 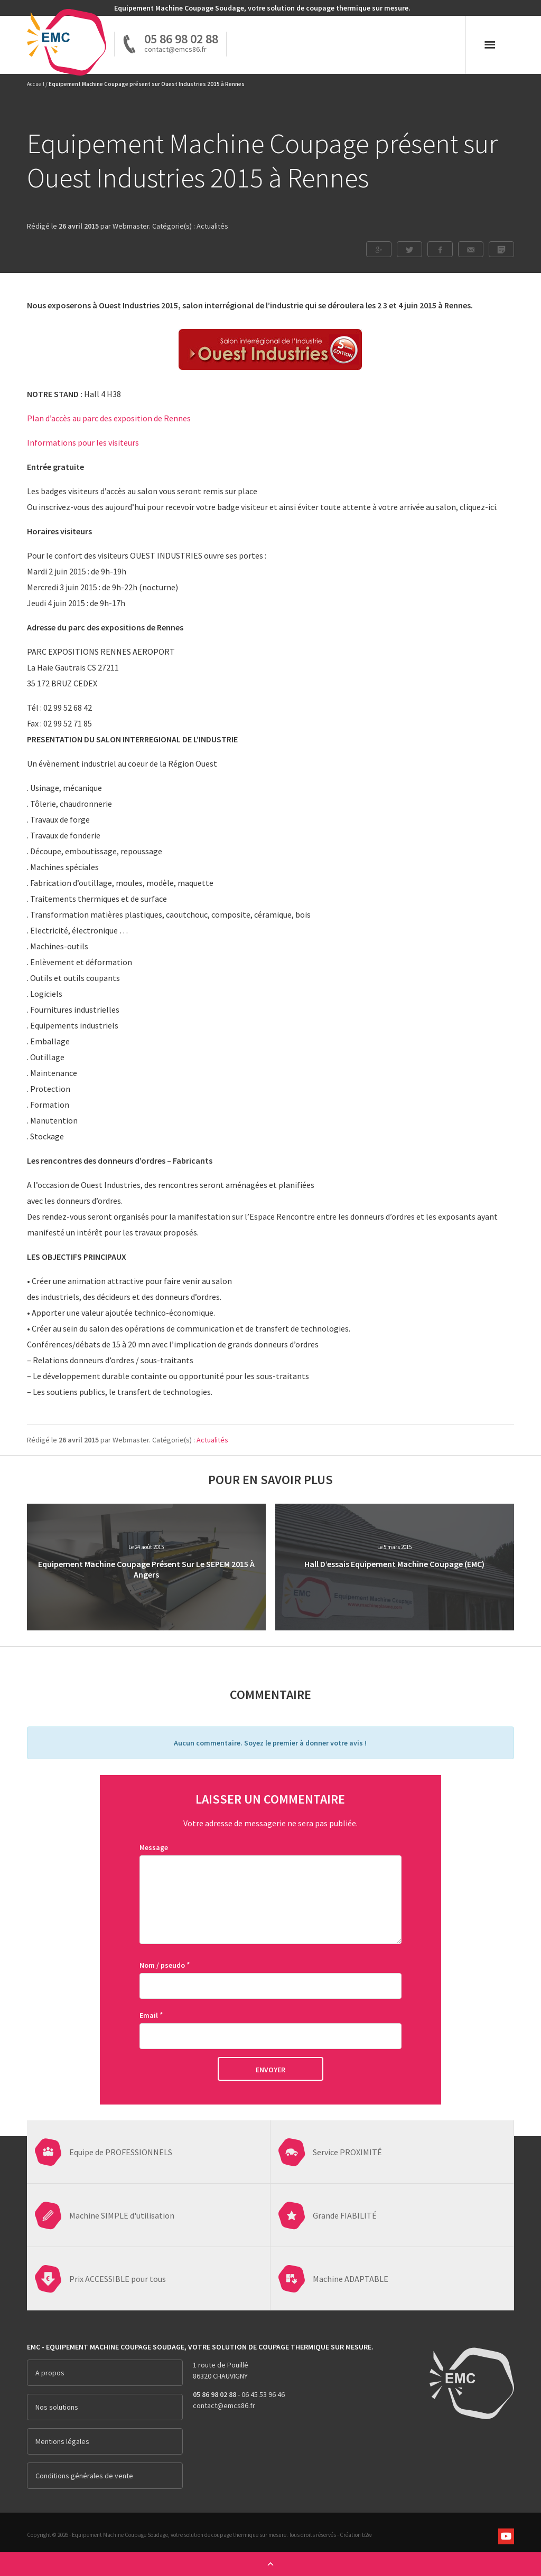 I want to click on contact@emcs86.fr, so click(x=224, y=2405).